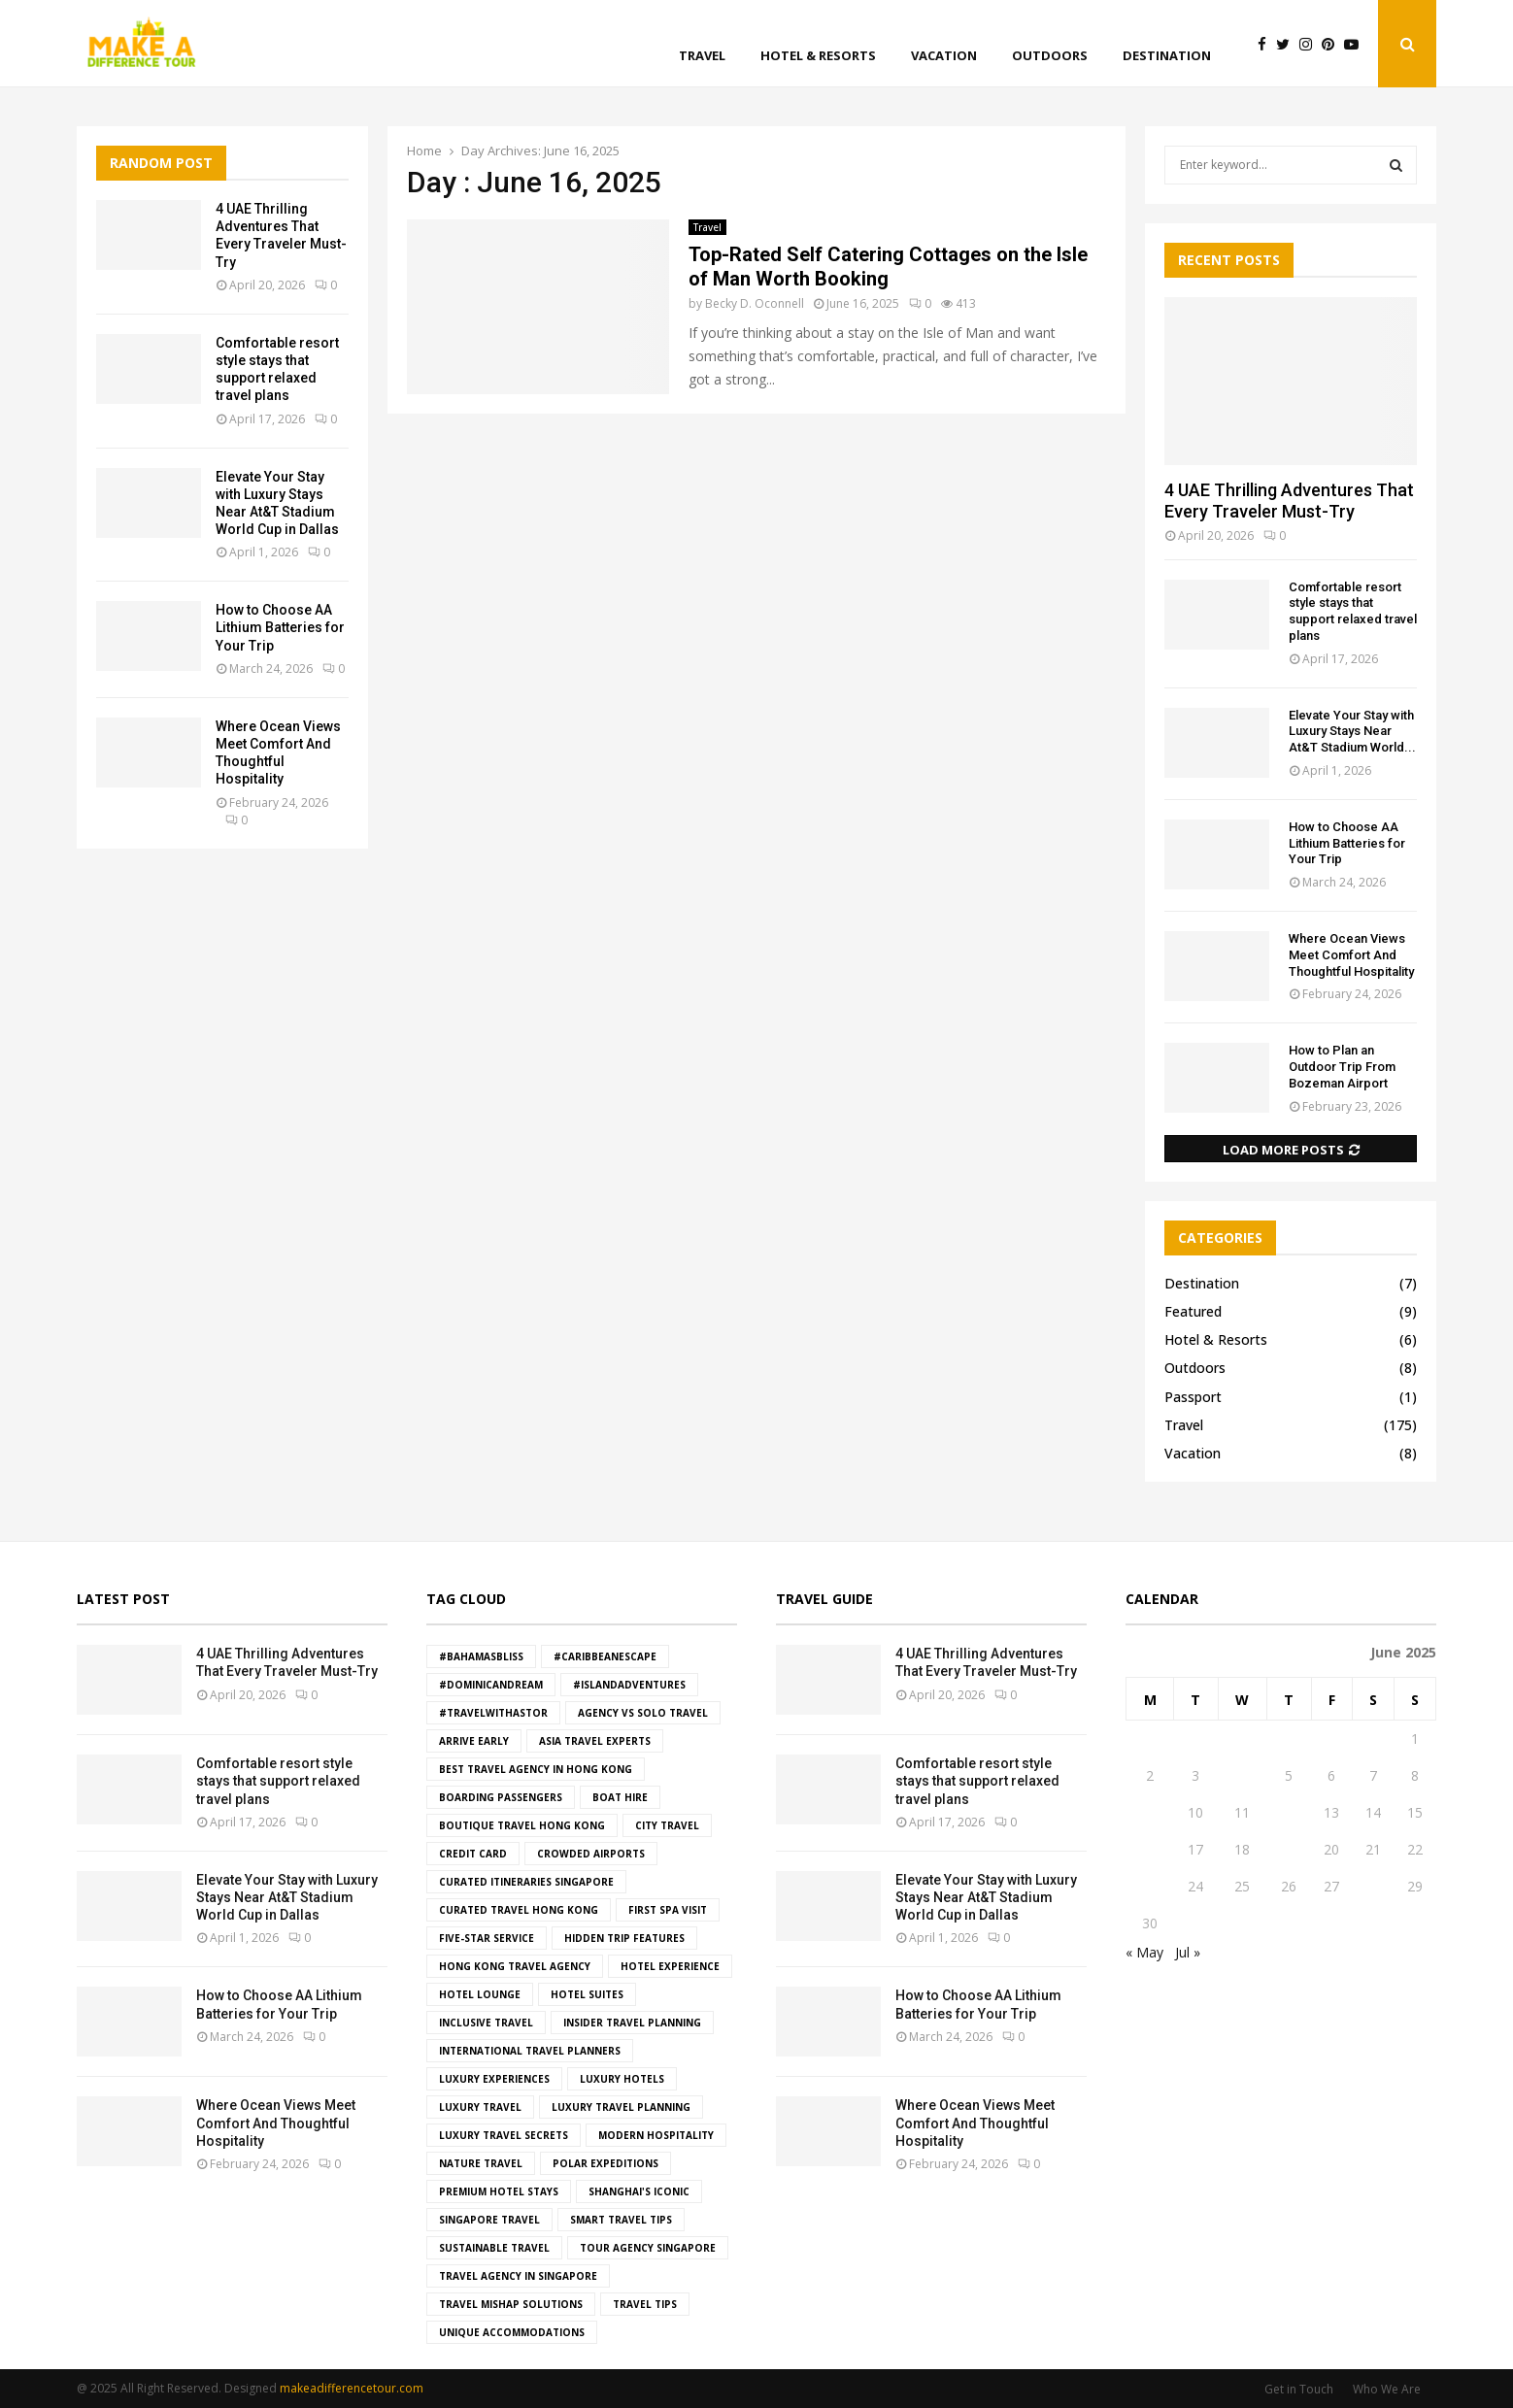 This screenshot has height=2408, width=1513. What do you see at coordinates (624, 1938) in the screenshot?
I see `hidden trip features` at bounding box center [624, 1938].